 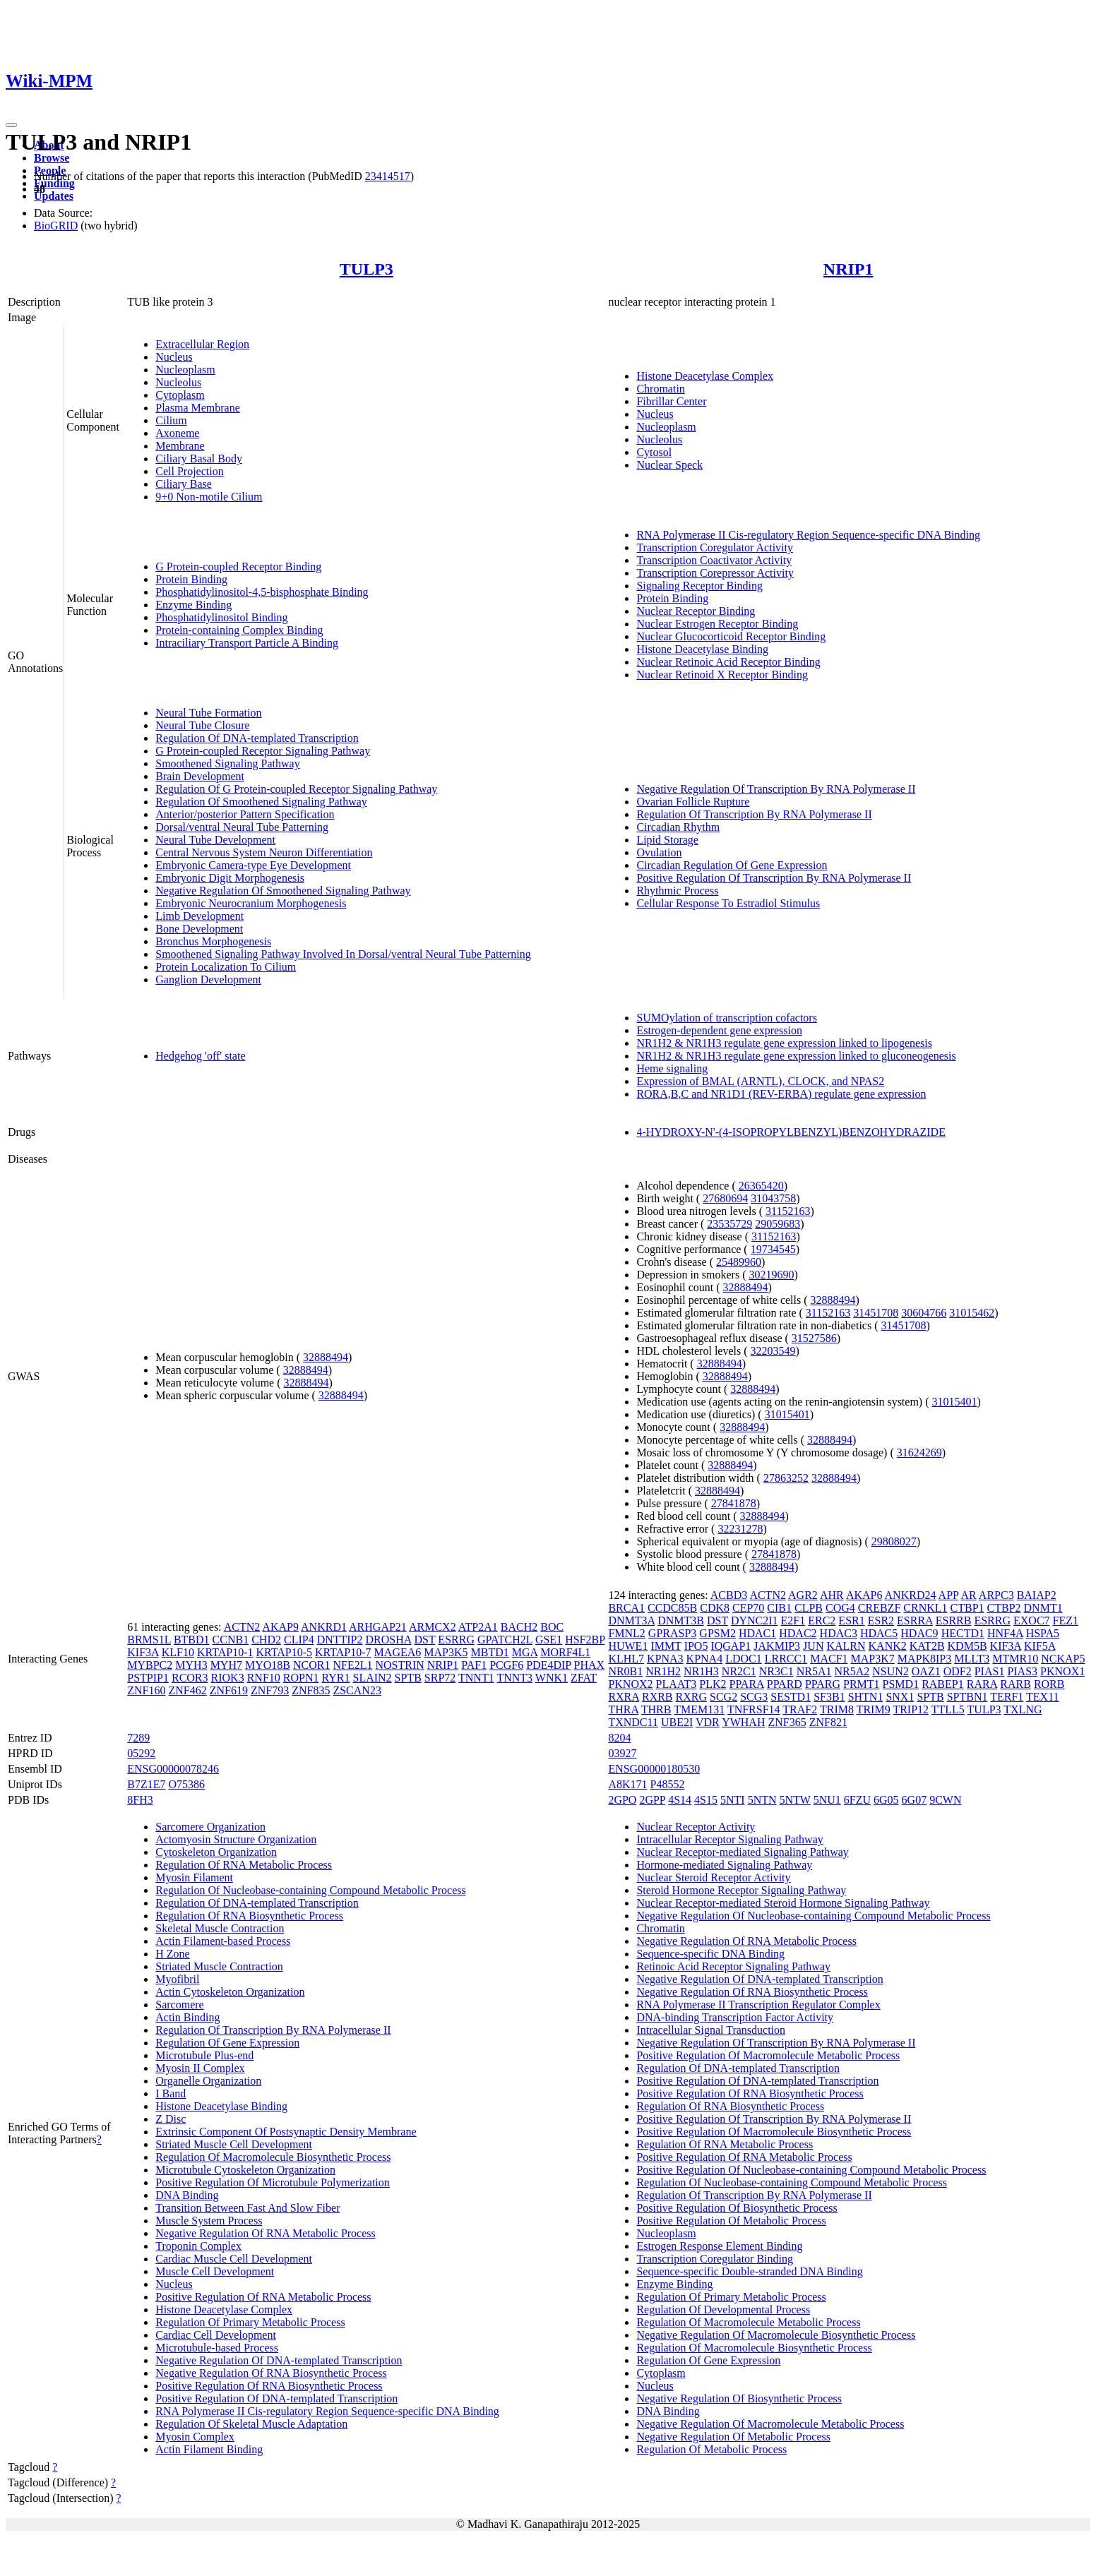 What do you see at coordinates (1022, 1709) in the screenshot?
I see `TXLNG` at bounding box center [1022, 1709].